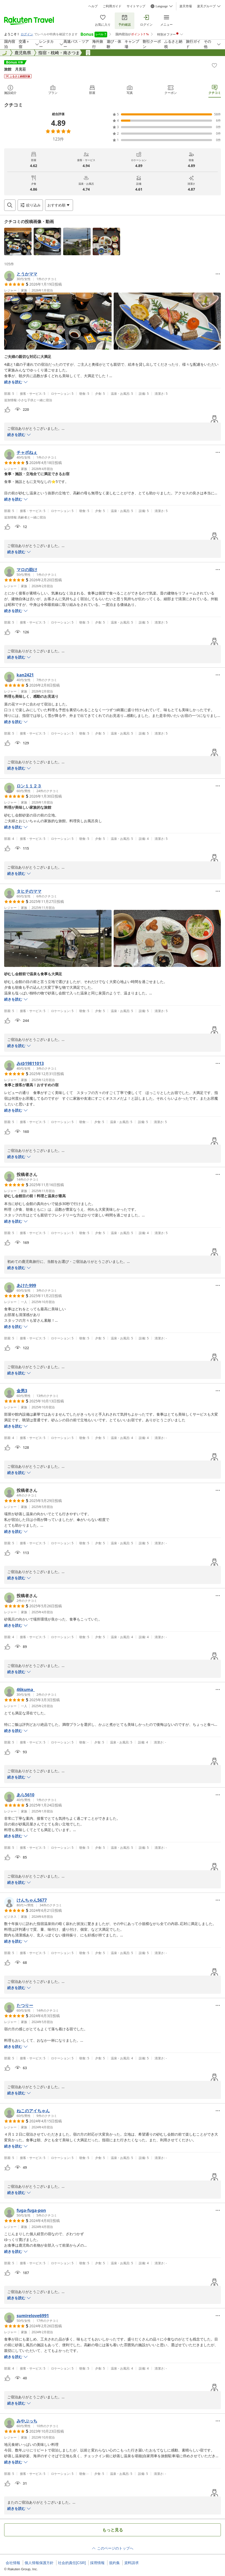  I want to click on ヘルプ, so click(93, 6).